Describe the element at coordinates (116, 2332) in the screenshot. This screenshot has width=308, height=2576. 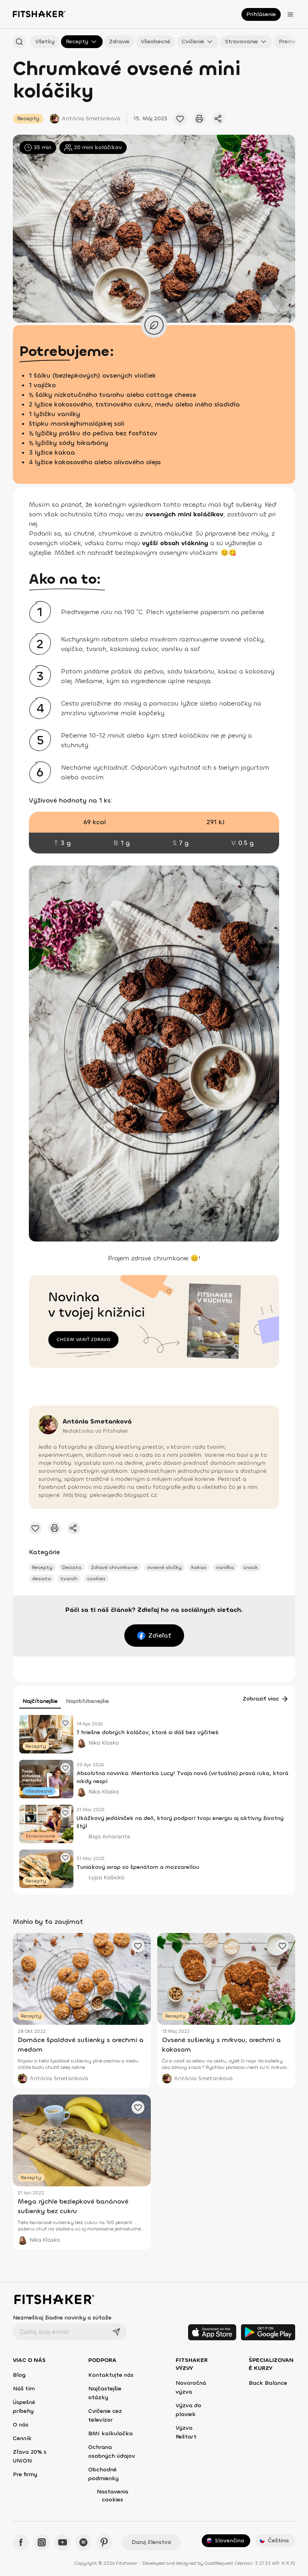
I see `[Odoslať]` at that location.